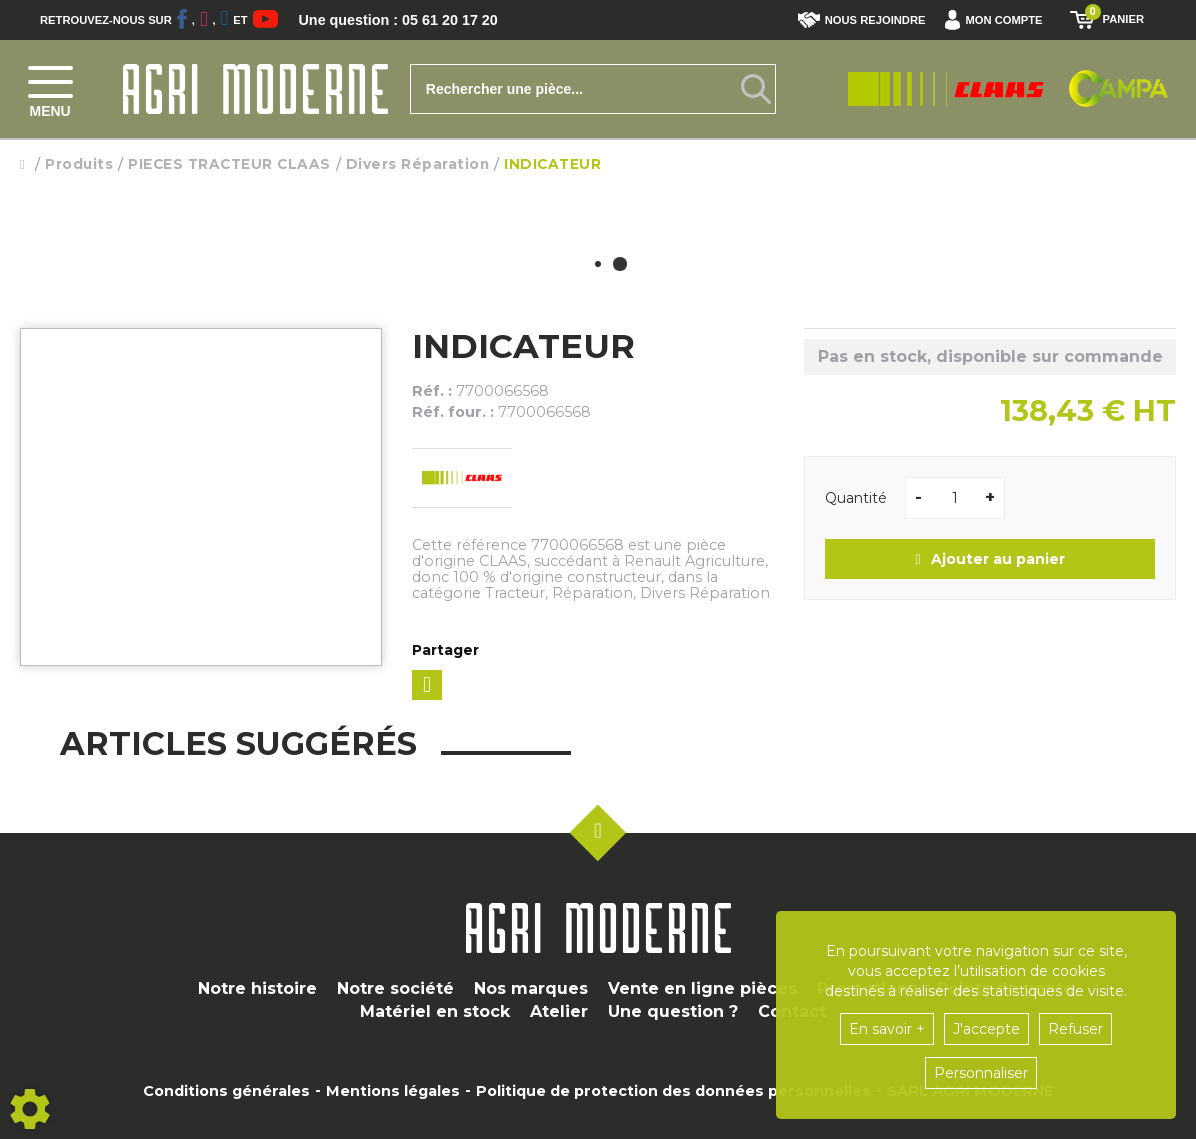 This screenshot has height=1139, width=1196. What do you see at coordinates (435, 1011) in the screenshot?
I see `Matériel en stock` at bounding box center [435, 1011].